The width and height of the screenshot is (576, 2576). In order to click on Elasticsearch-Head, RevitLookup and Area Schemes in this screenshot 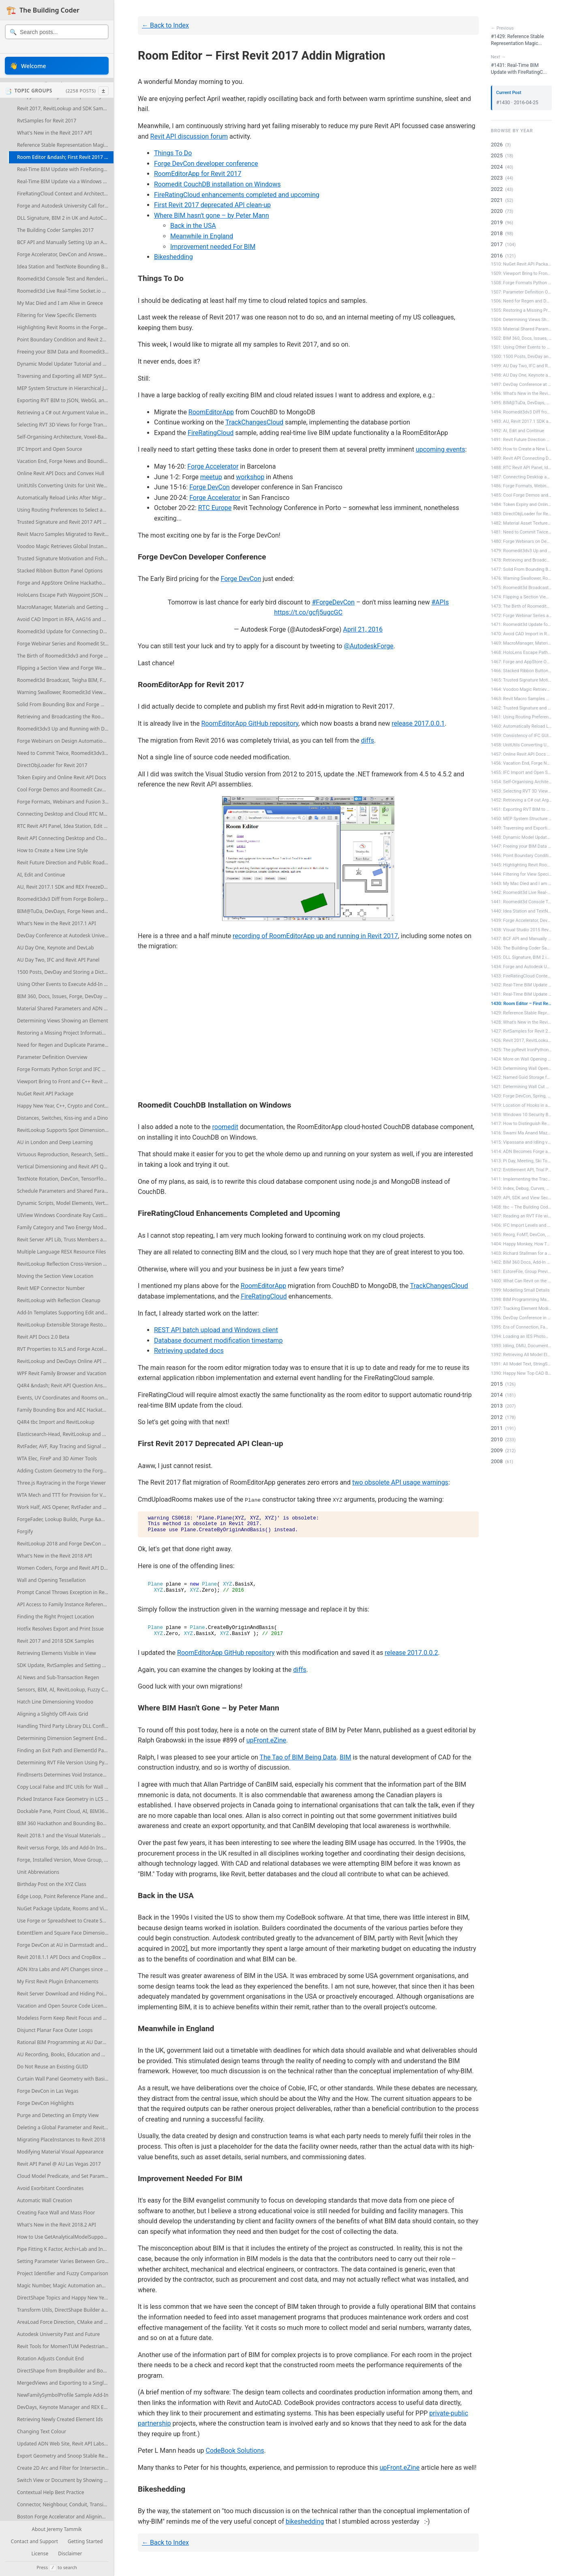, I will do `click(65, 1434)`.